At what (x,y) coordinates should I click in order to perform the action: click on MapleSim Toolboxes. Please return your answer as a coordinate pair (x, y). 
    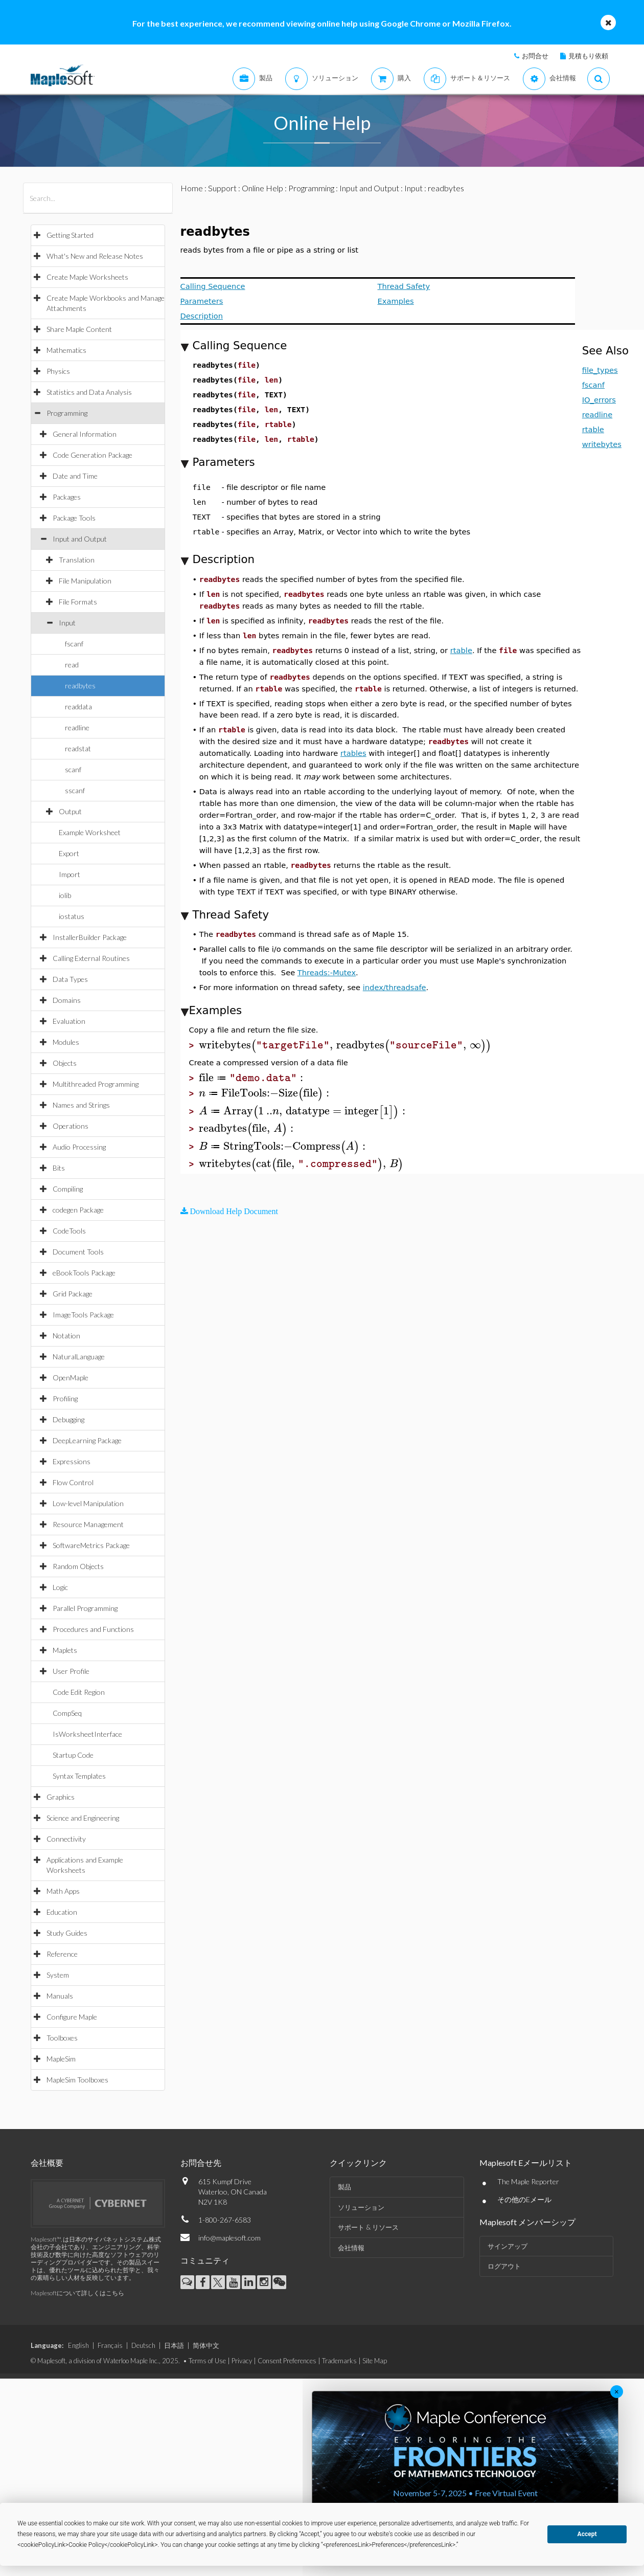
    Looking at the image, I should click on (77, 2079).